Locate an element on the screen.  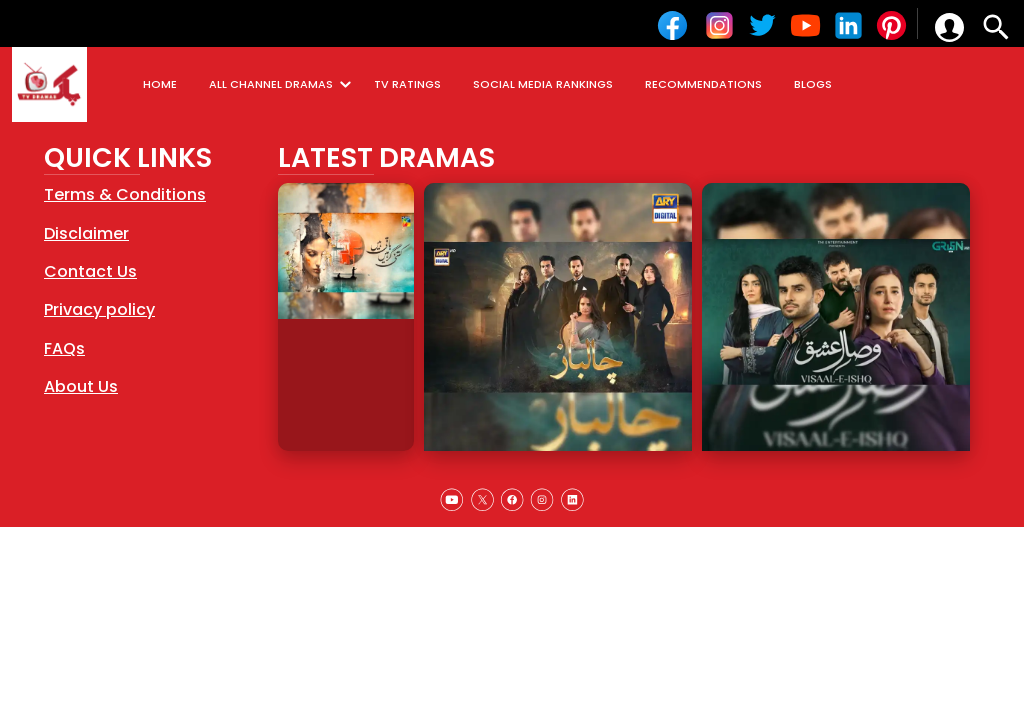
Disclaimer is located at coordinates (86, 233).